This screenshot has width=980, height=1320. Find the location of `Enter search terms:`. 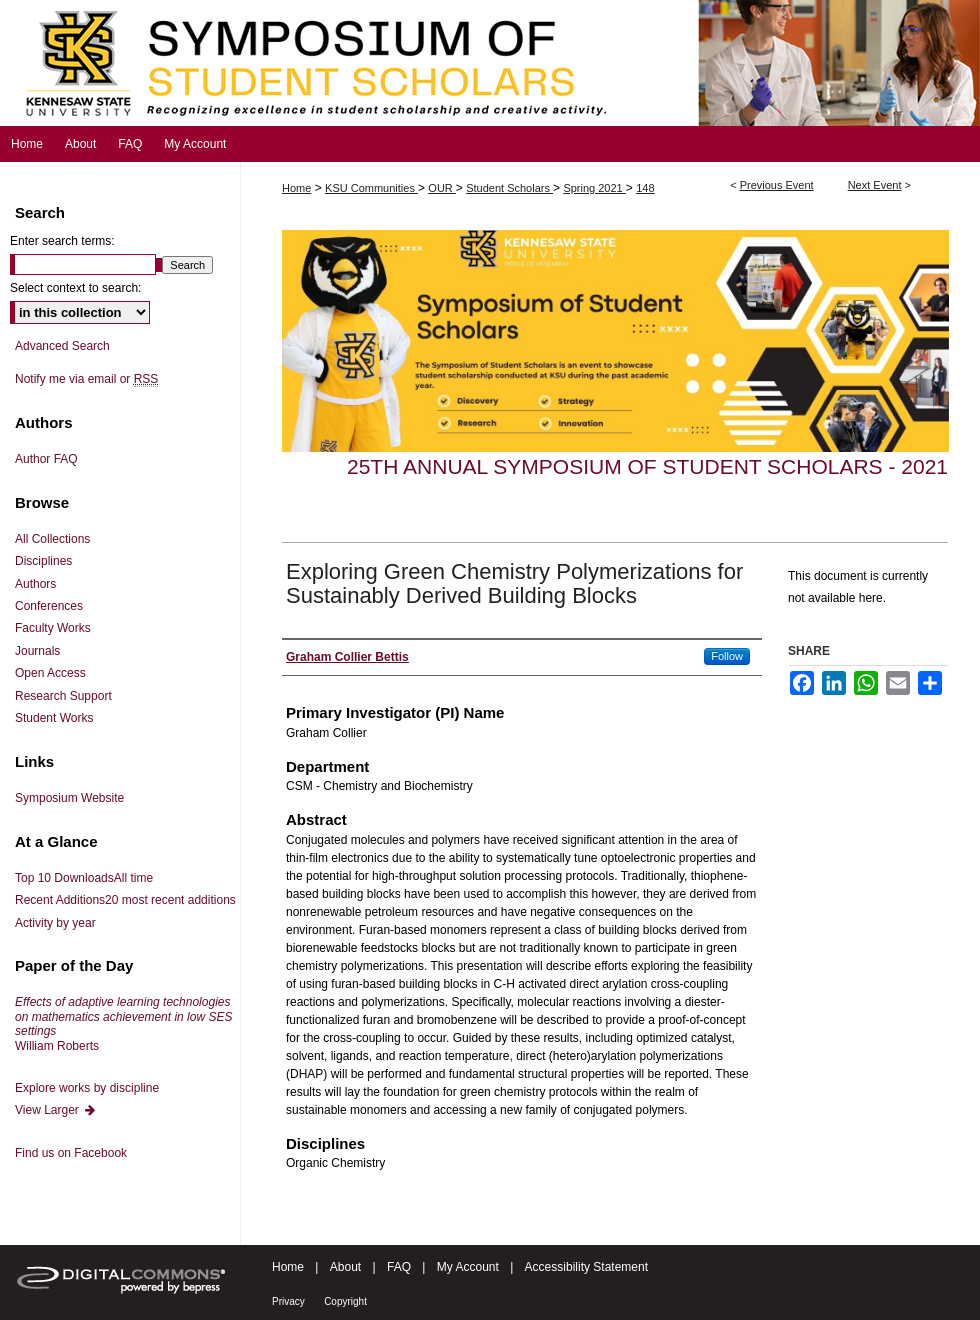

Enter search terms: is located at coordinates (62, 241).